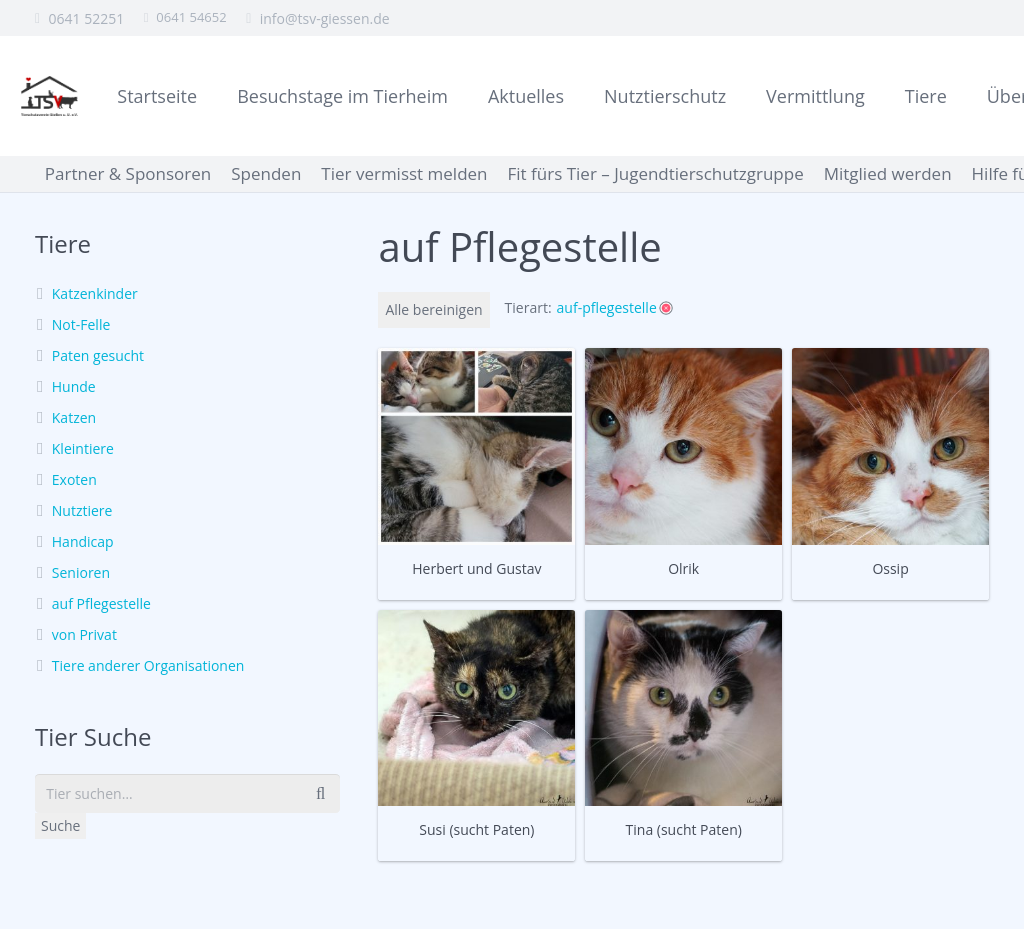 The height and width of the screenshot is (929, 1024). What do you see at coordinates (148, 665) in the screenshot?
I see `Tiere anderer Organisationen` at bounding box center [148, 665].